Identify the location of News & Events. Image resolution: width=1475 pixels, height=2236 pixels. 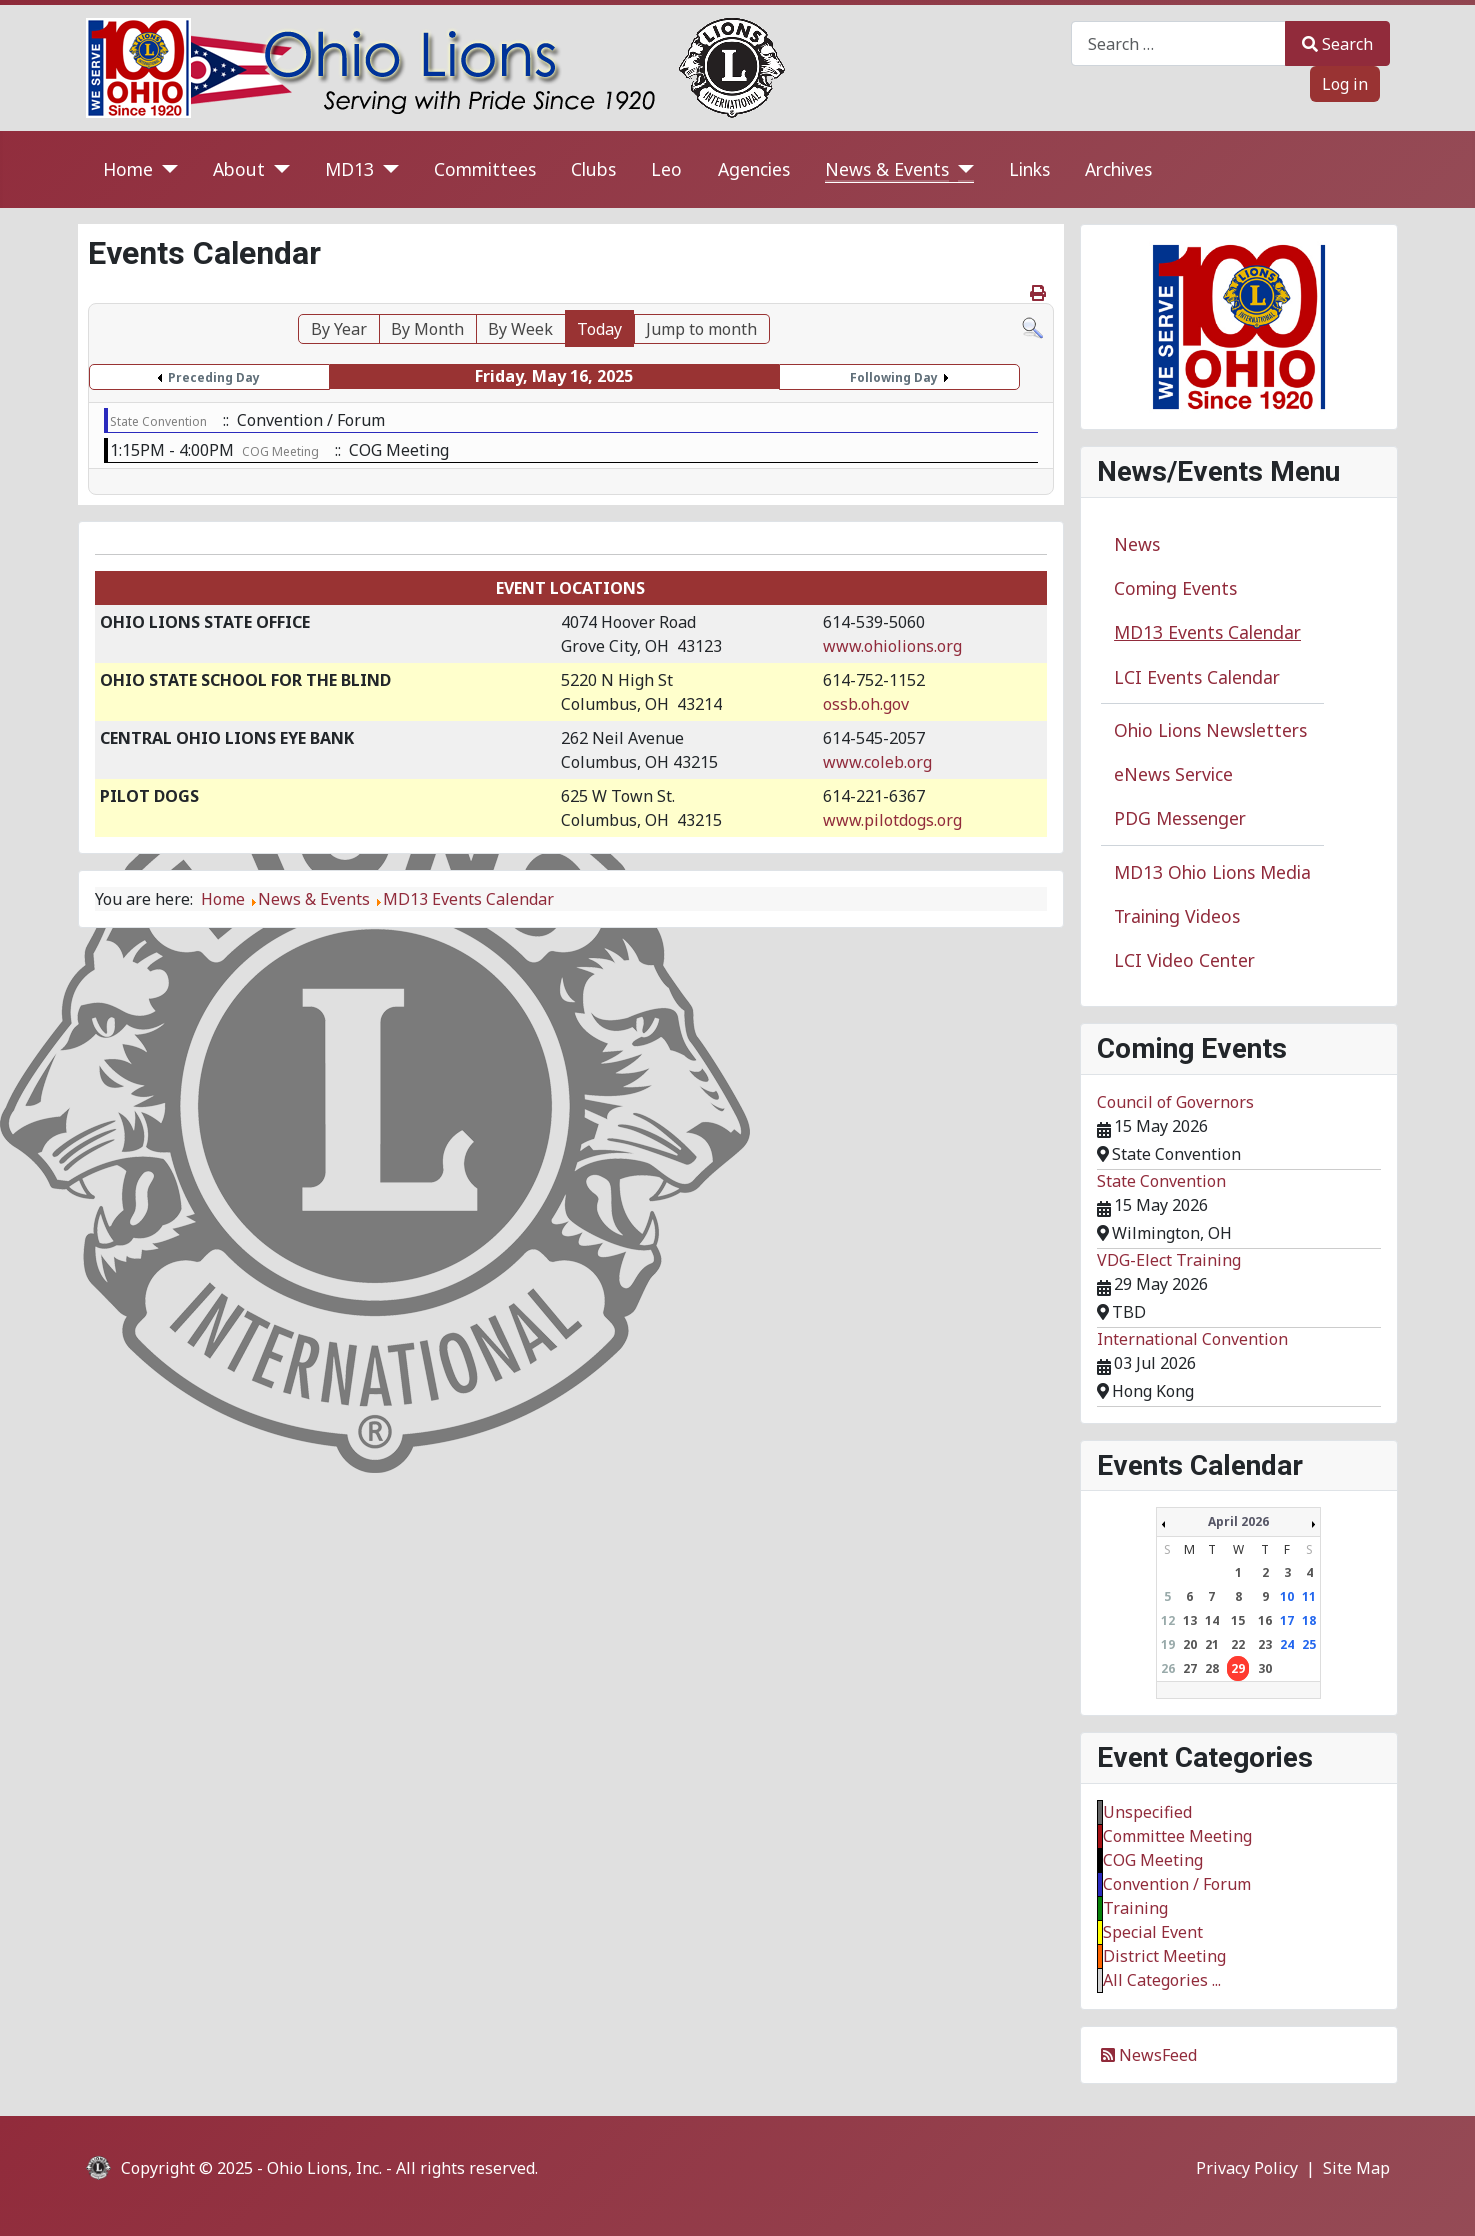
(887, 169).